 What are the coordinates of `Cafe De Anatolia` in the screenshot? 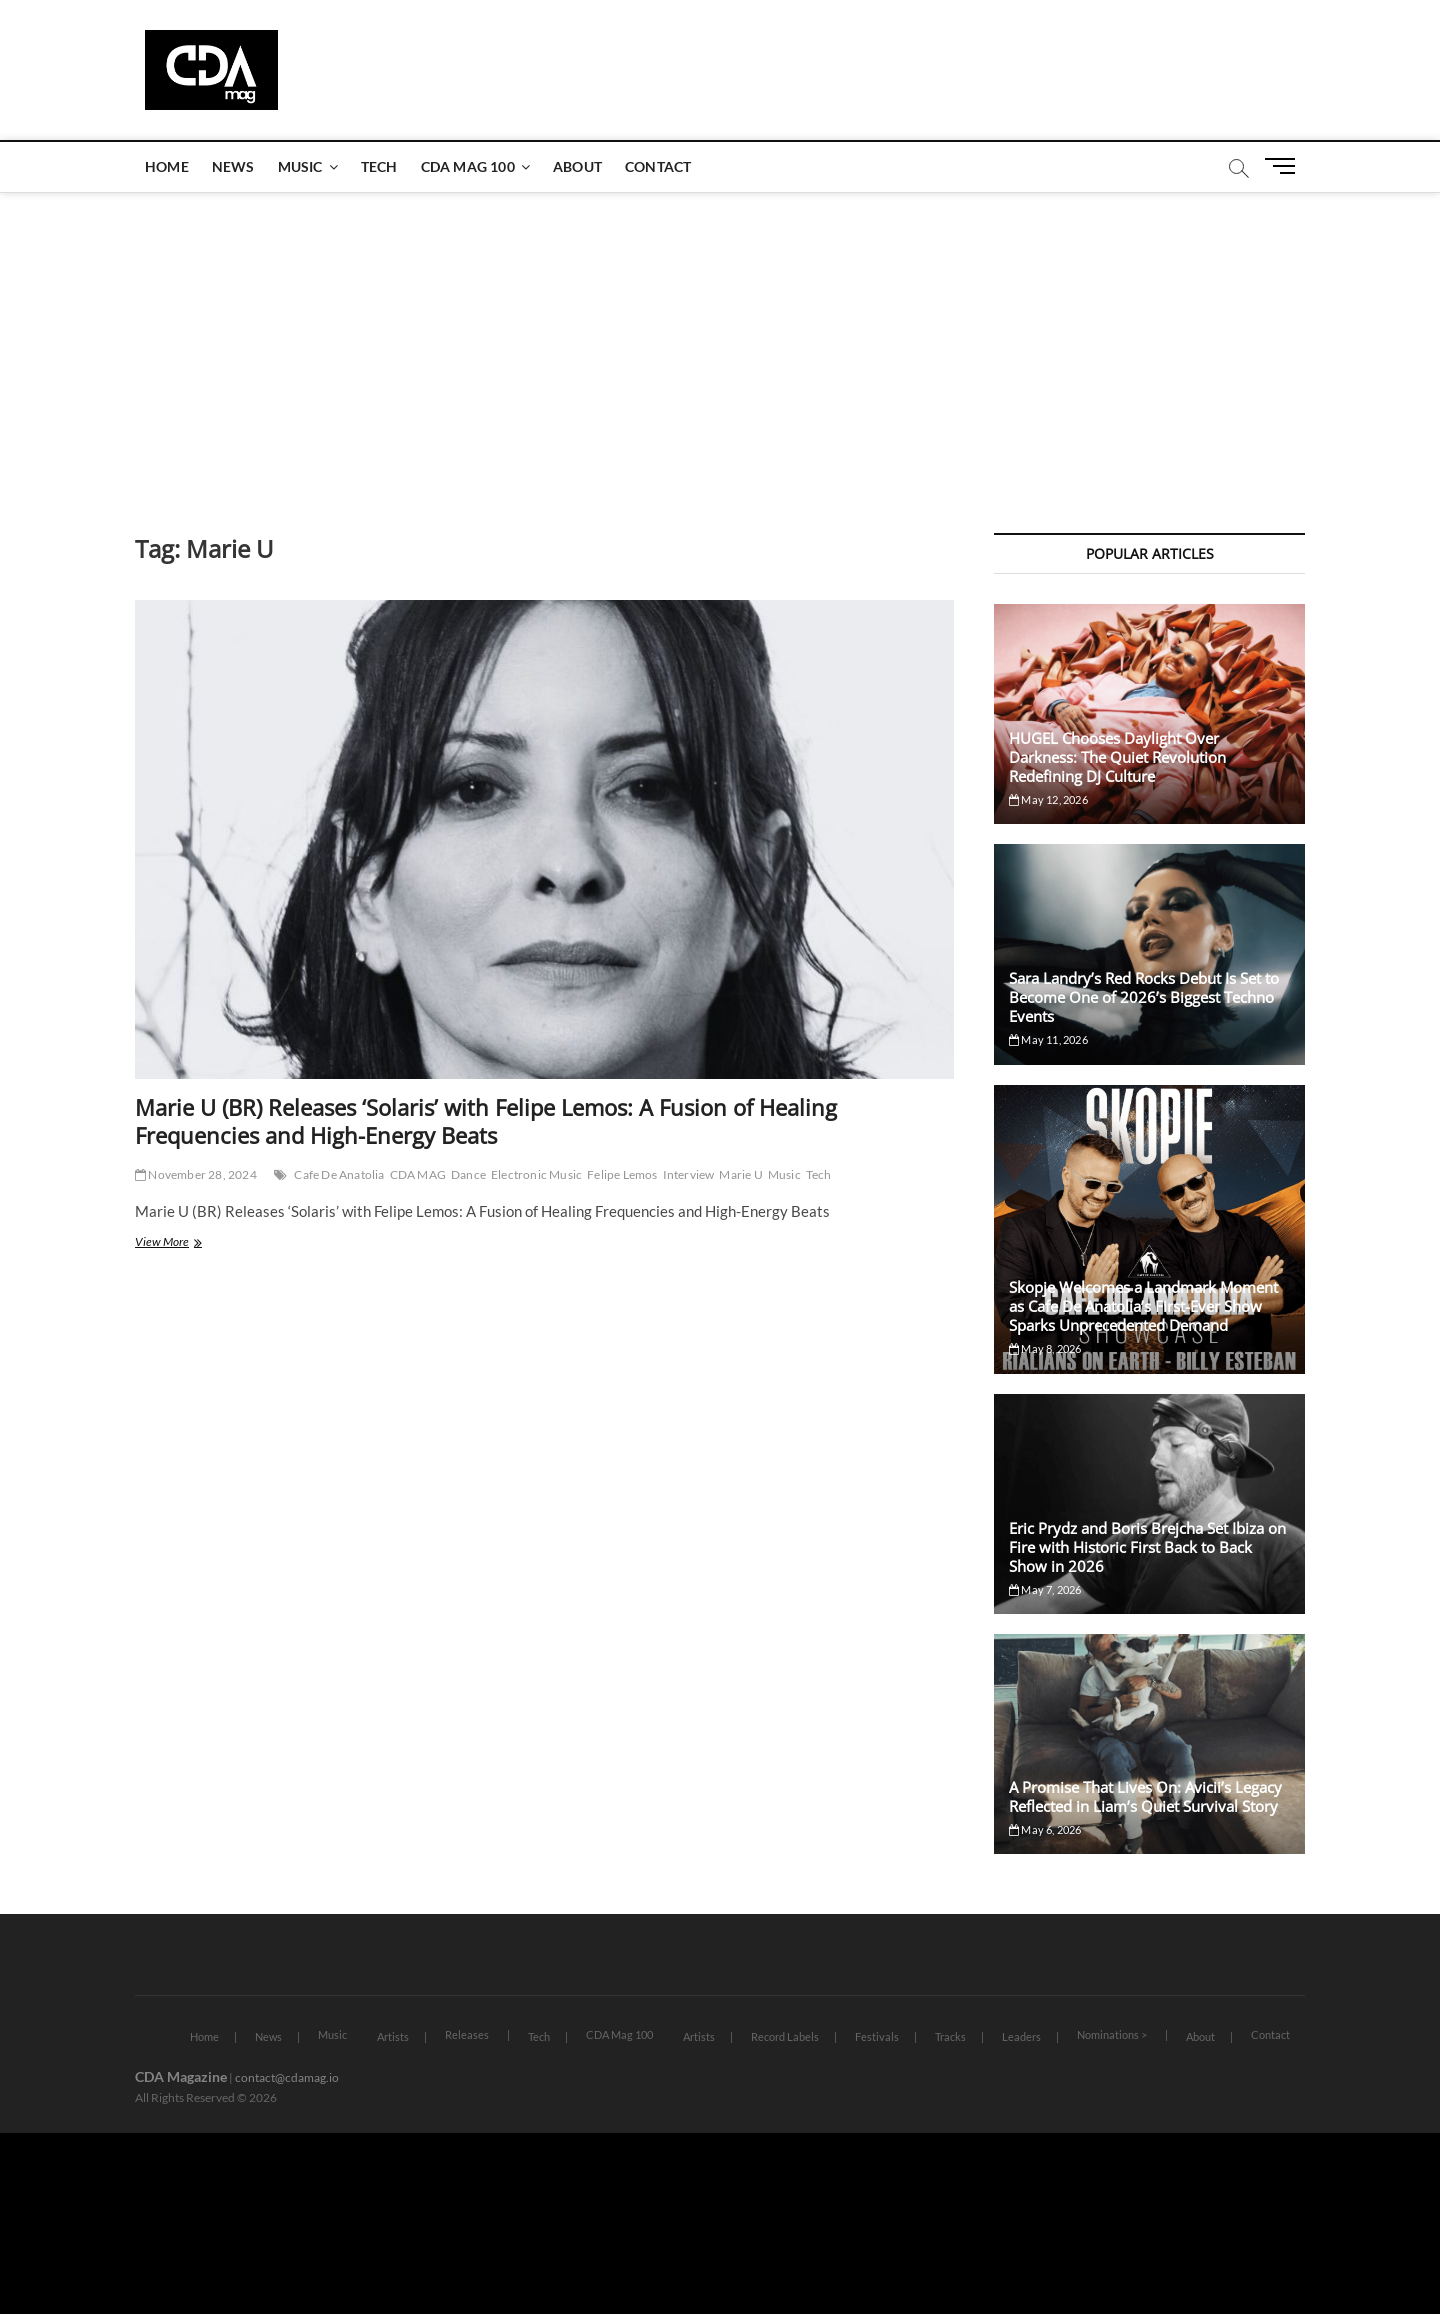 It's located at (339, 1174).